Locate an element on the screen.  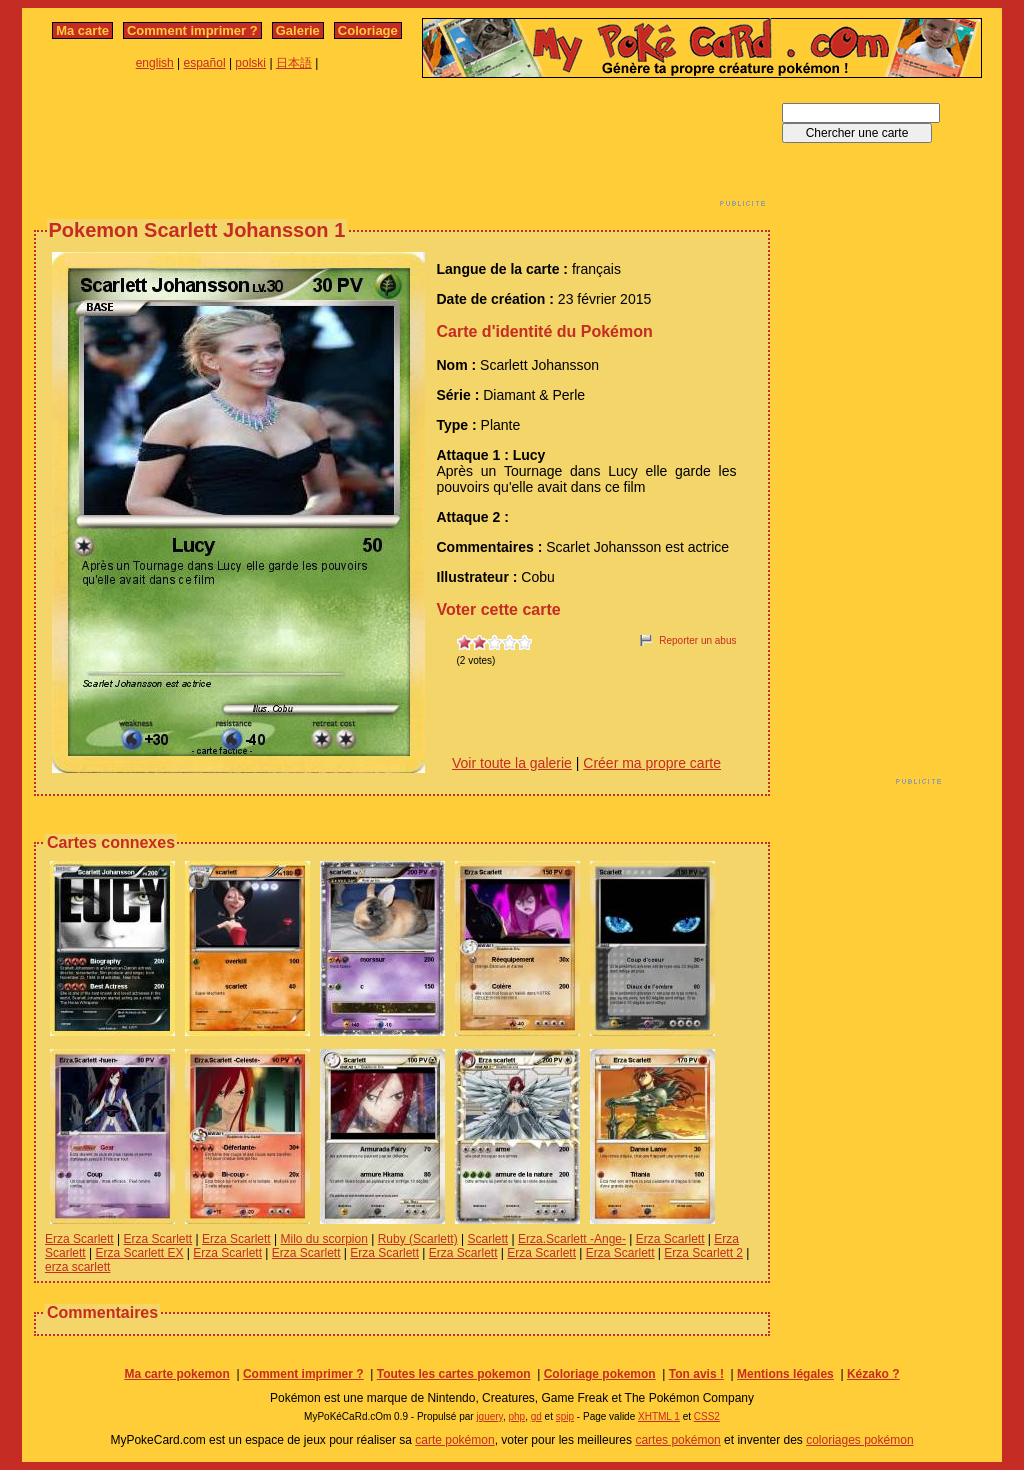
Erza Scarlett is located at coordinates (79, 1239).